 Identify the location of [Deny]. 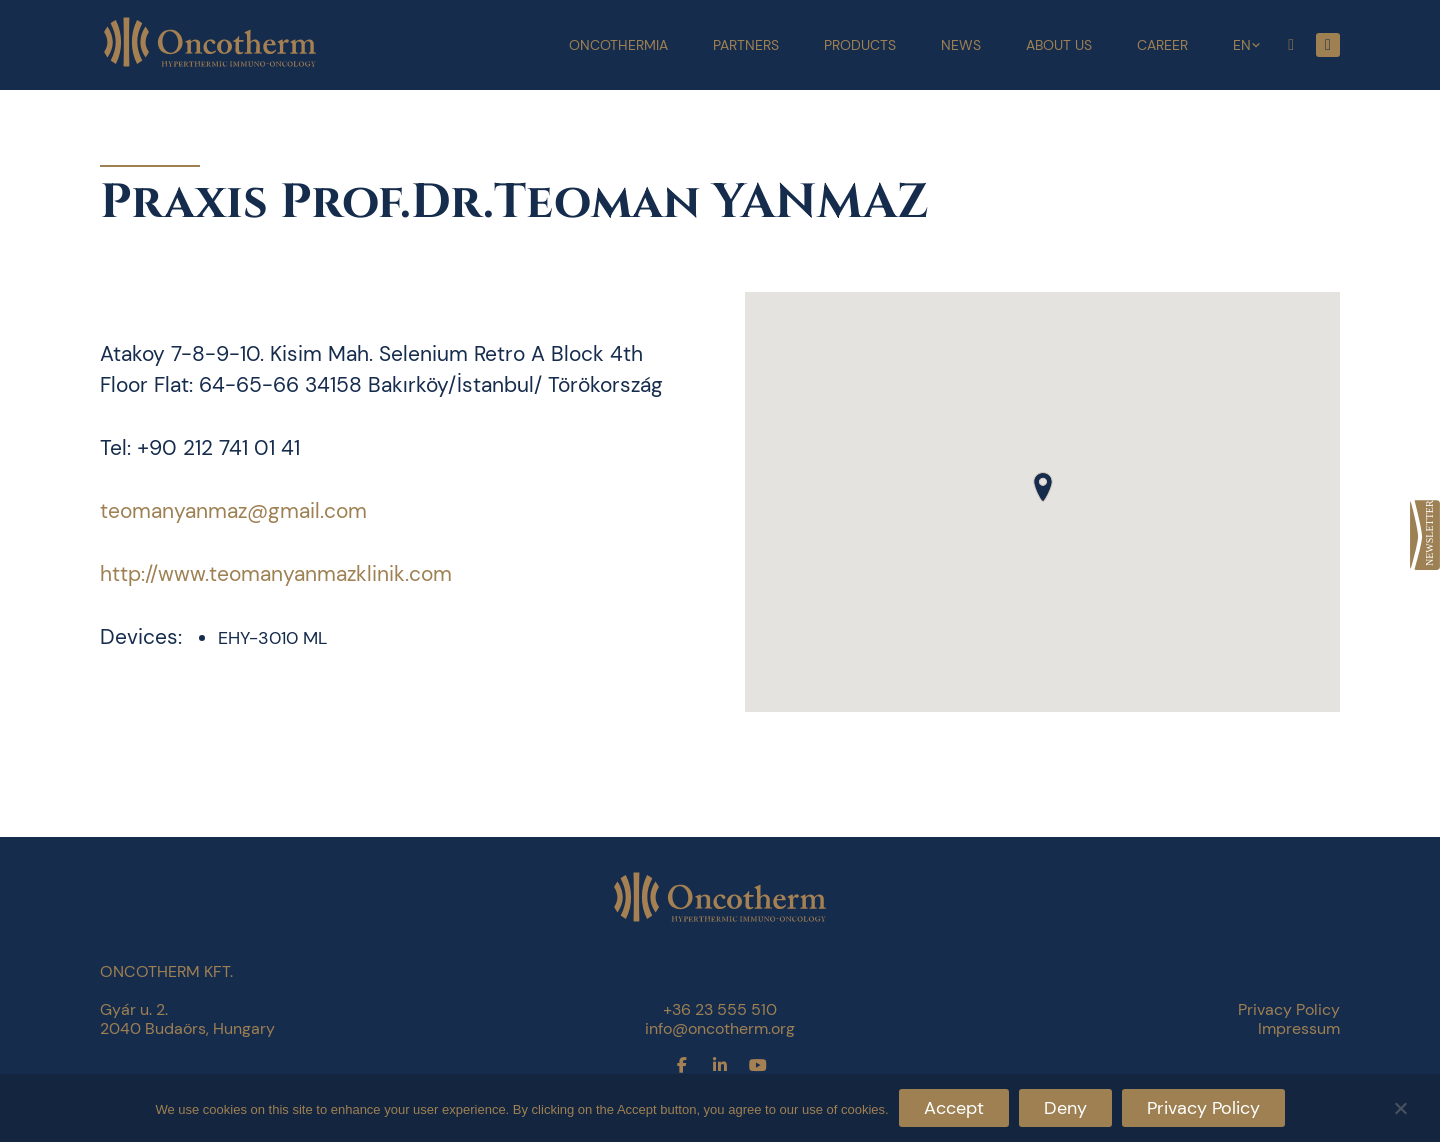
(1400, 1105).